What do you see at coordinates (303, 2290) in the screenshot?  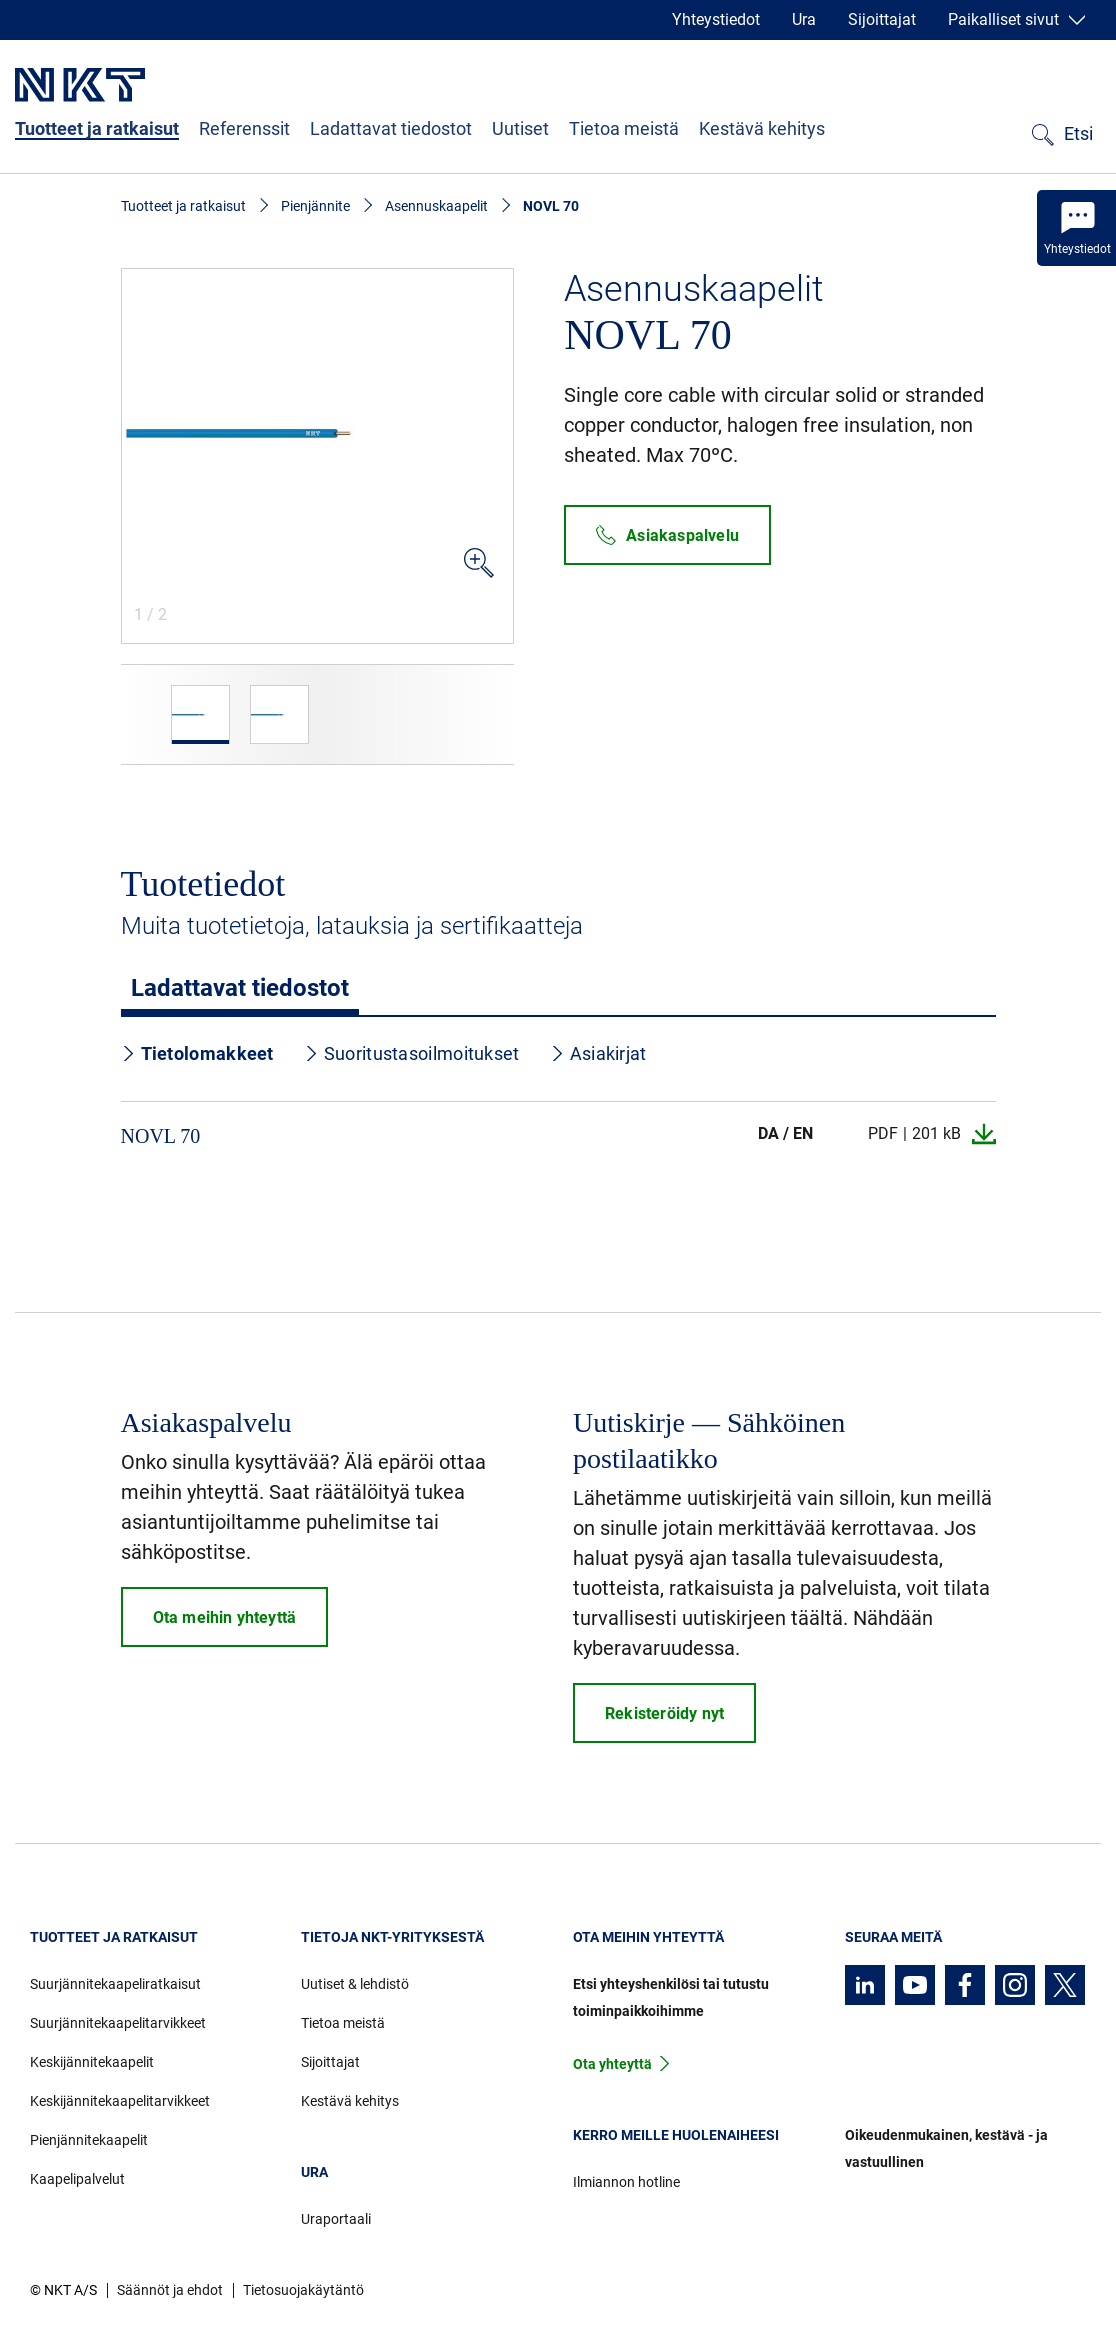 I see `Tietosuojakäytäntö` at bounding box center [303, 2290].